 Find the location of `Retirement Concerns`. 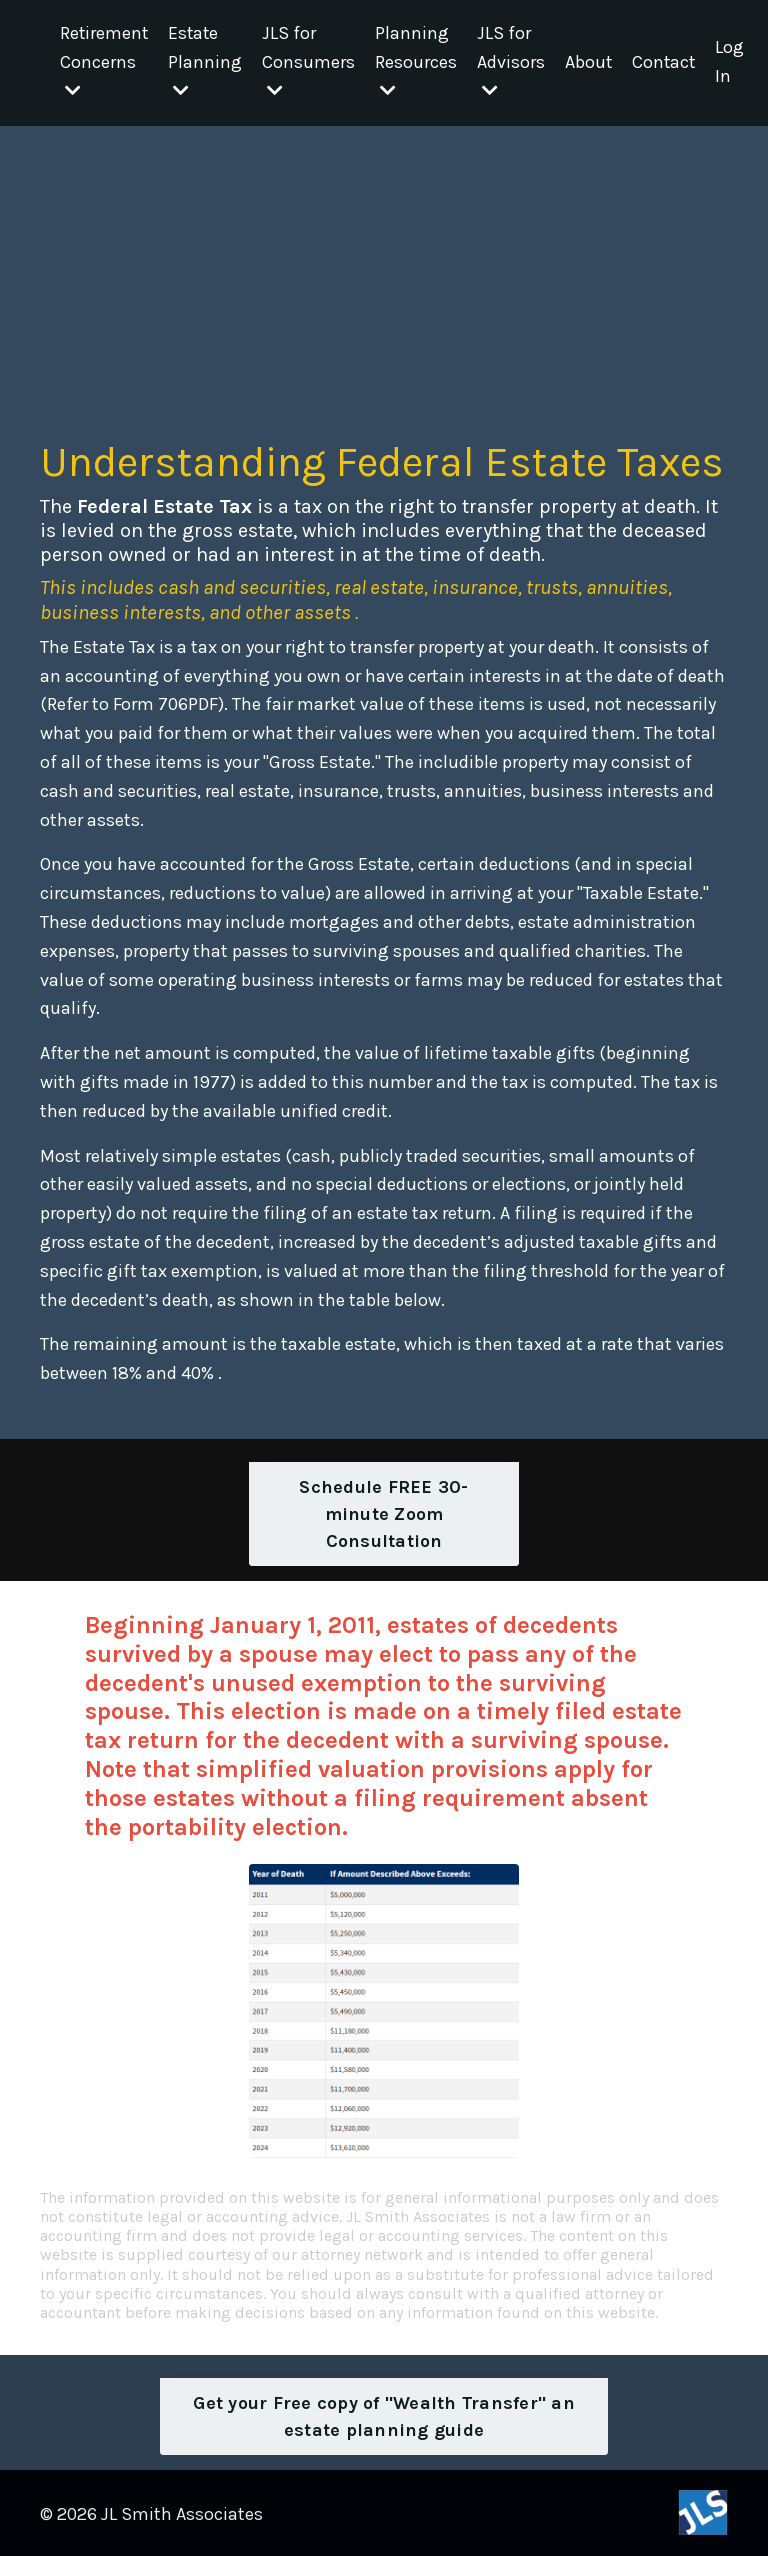

Retirement Concerns is located at coordinates (105, 62).